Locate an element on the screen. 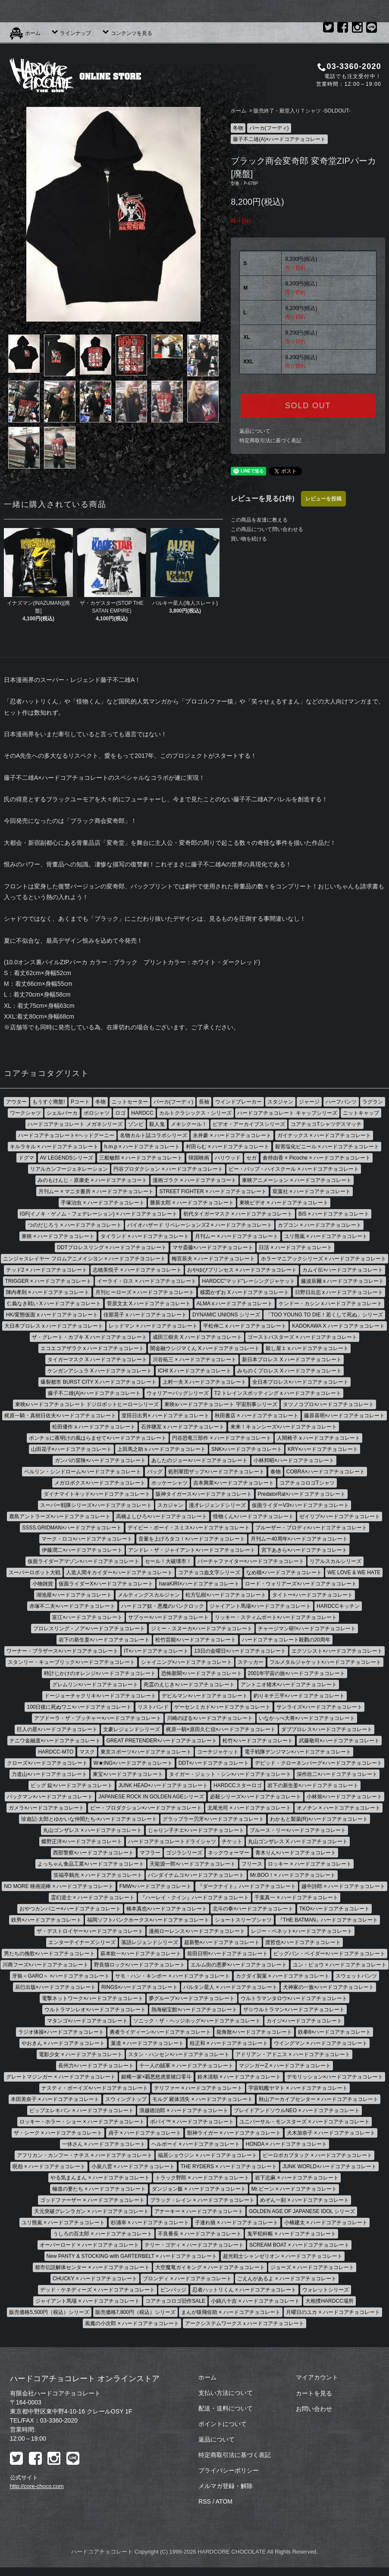 The image size is (389, 2576). オーバーロード × ハードコアチョコレート is located at coordinates (89, 2245).